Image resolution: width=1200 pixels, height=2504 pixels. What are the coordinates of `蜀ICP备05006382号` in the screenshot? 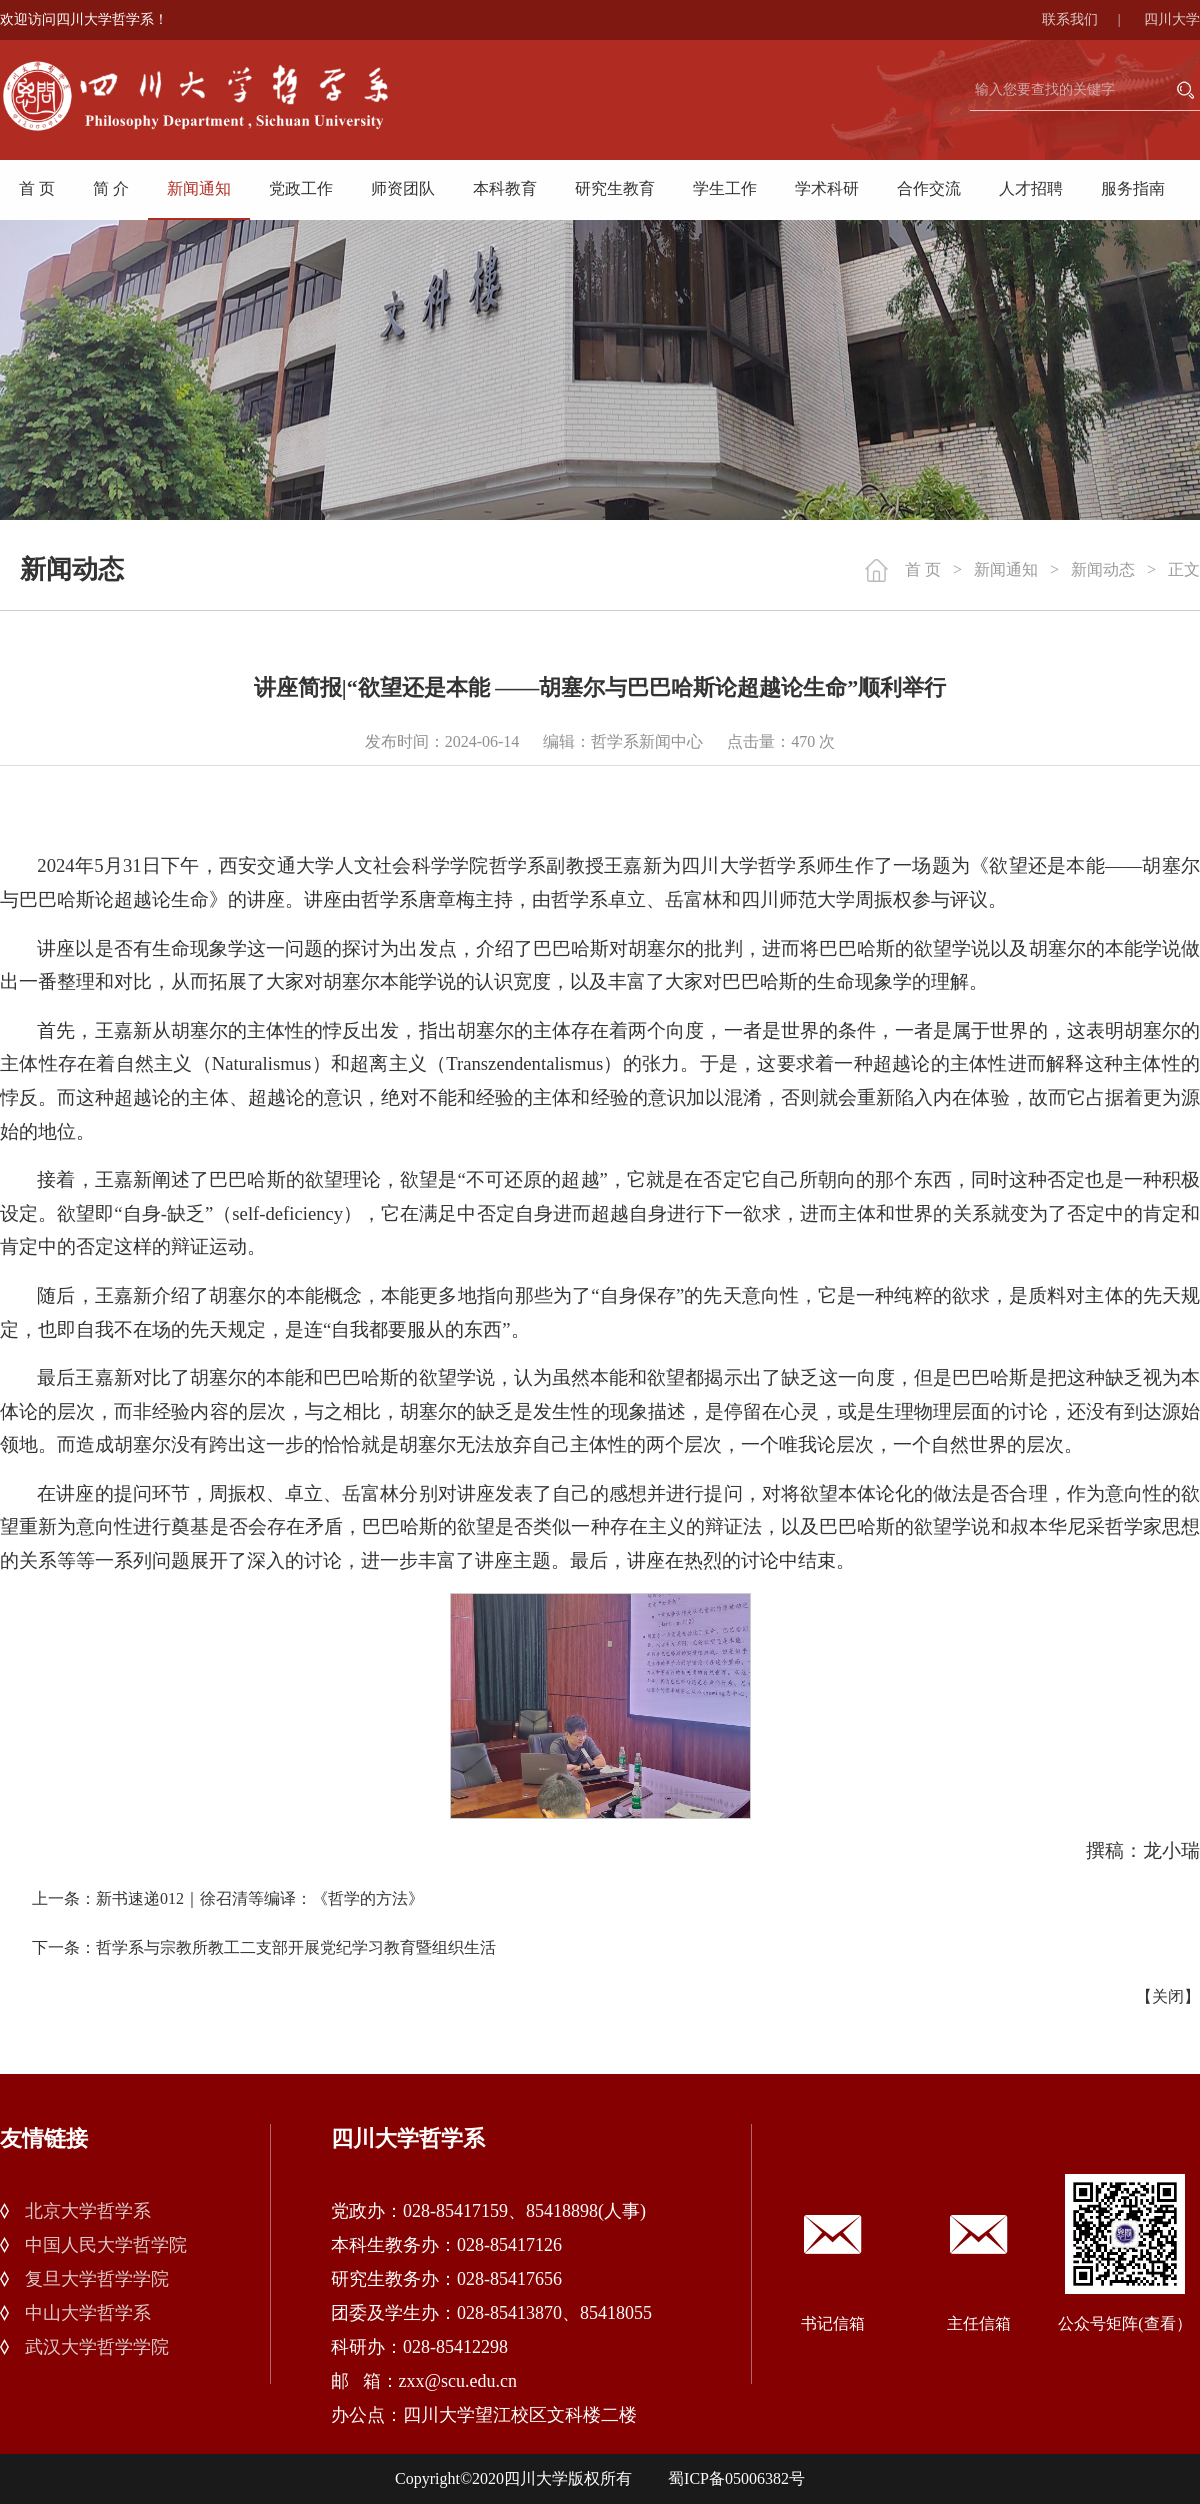 It's located at (736, 2478).